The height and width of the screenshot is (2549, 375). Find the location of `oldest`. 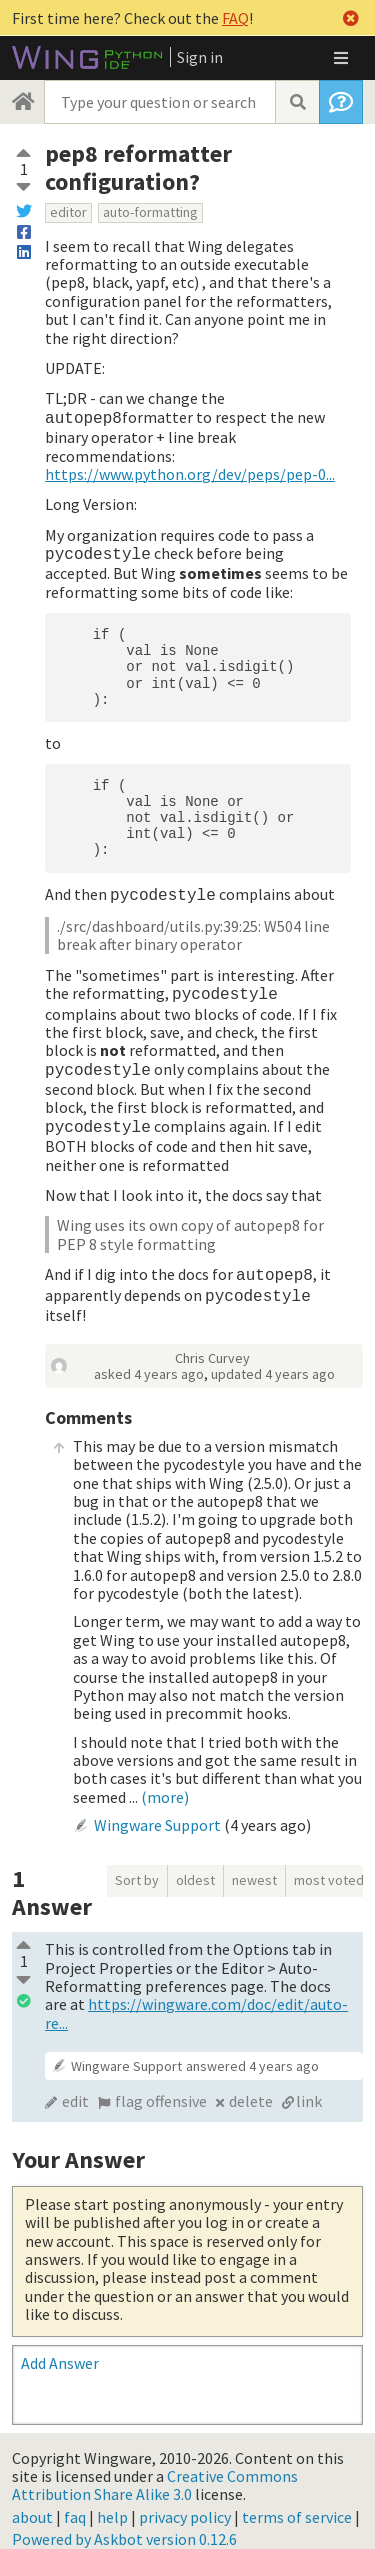

oldest is located at coordinates (195, 1864).